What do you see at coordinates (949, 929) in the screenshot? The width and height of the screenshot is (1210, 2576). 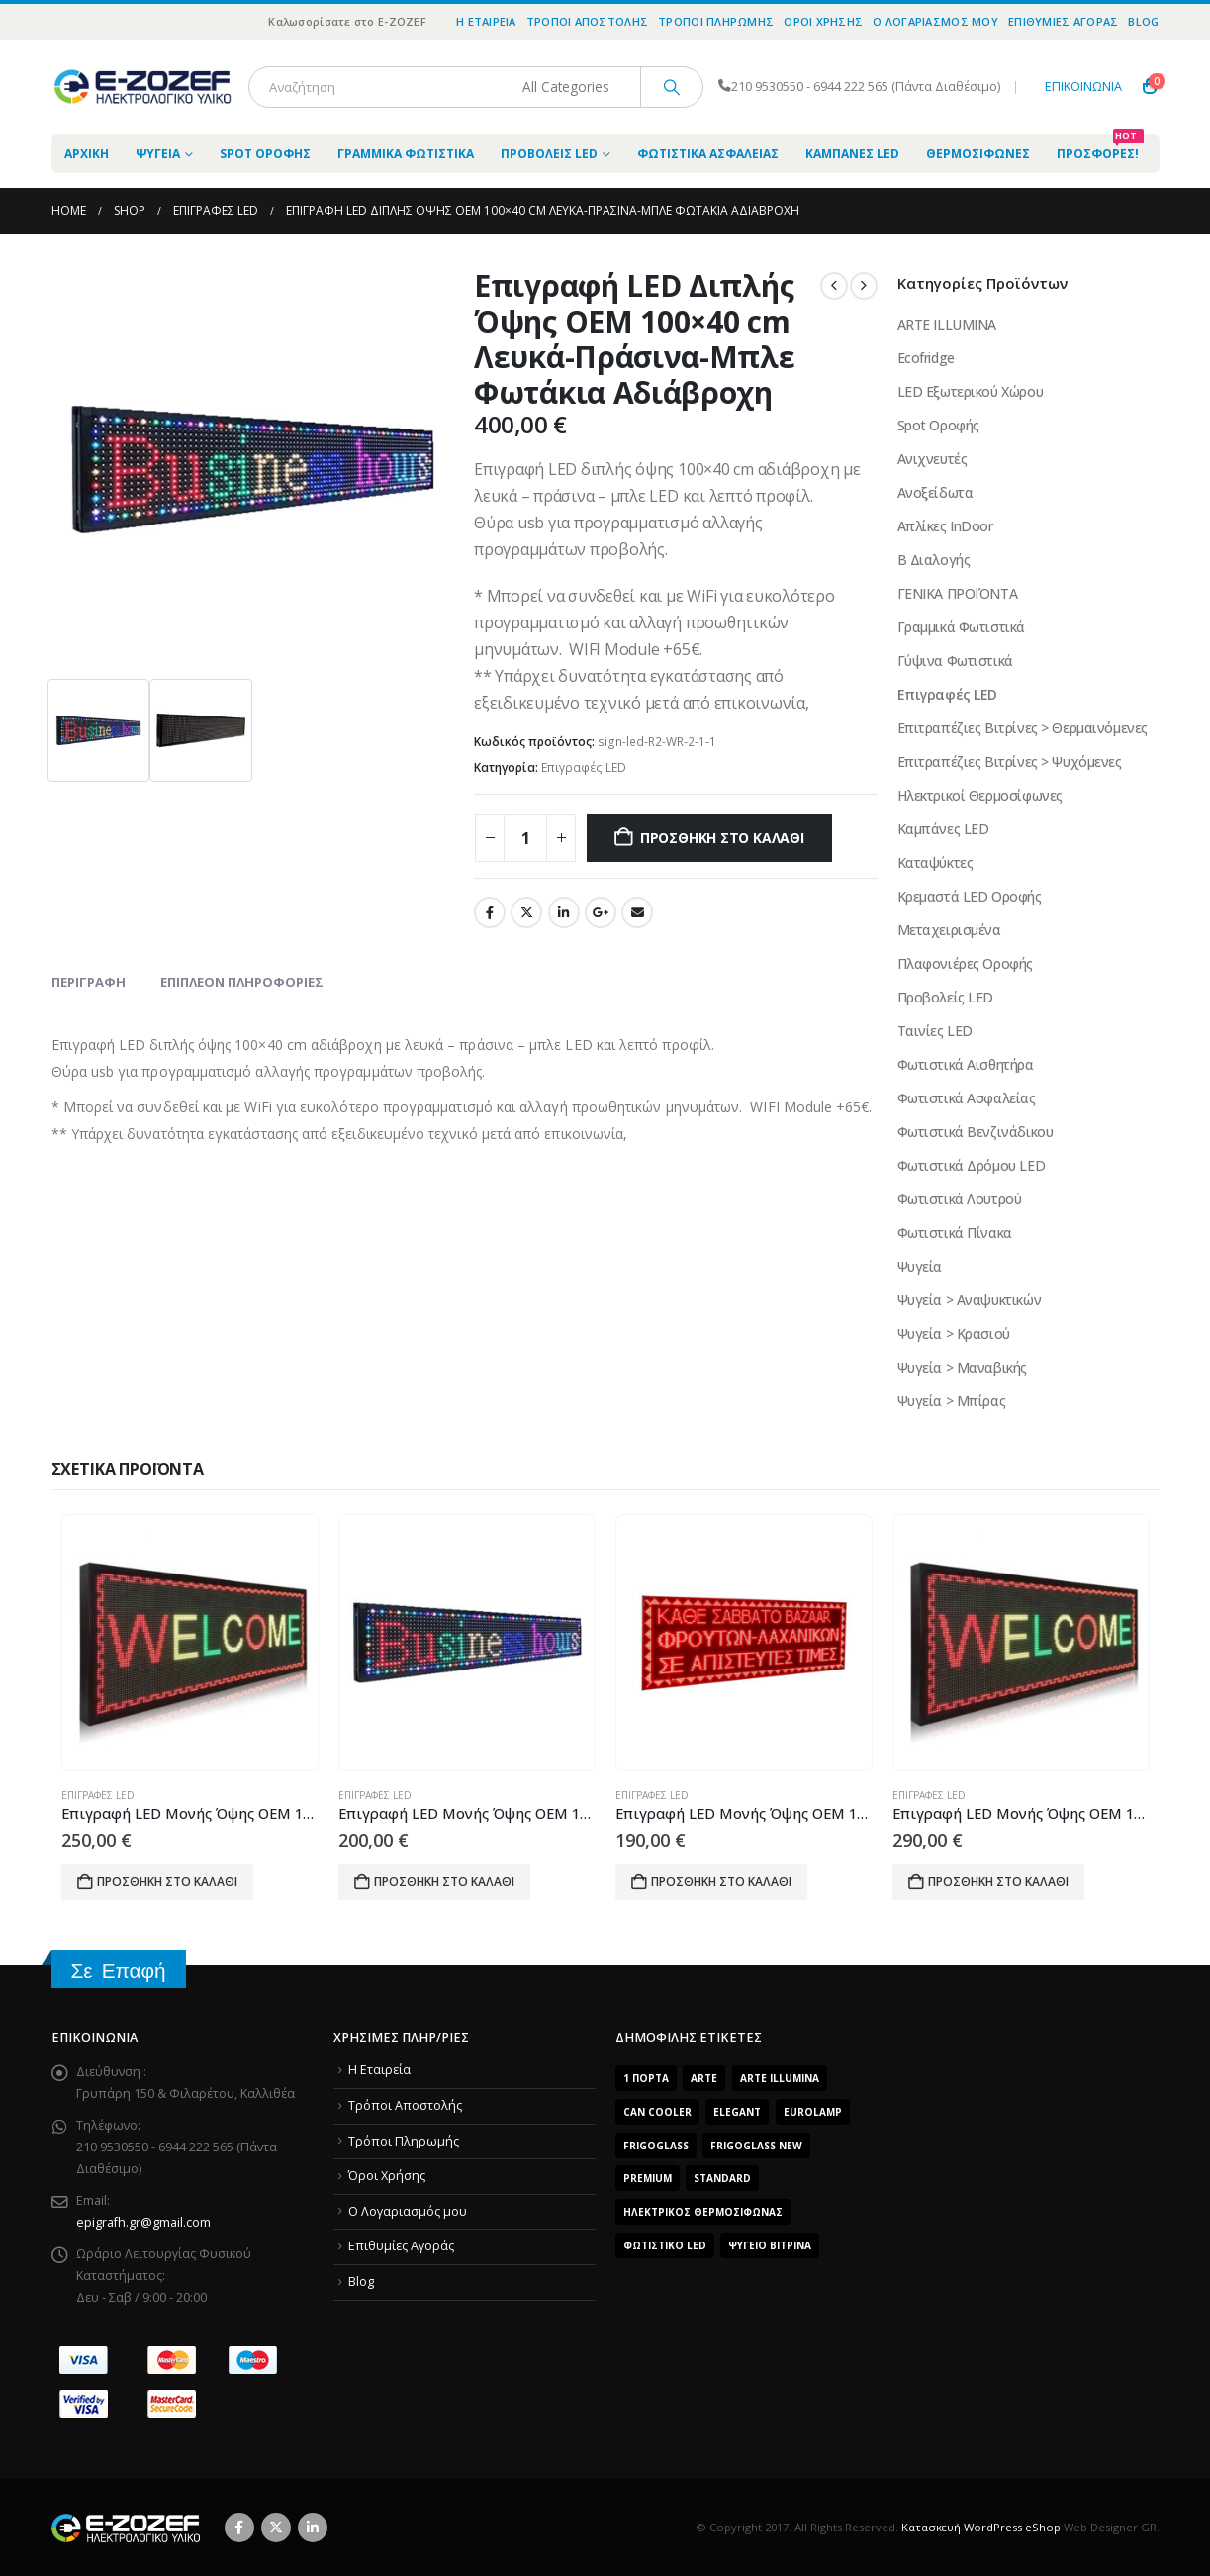 I see `Μεταχειρισμένα` at bounding box center [949, 929].